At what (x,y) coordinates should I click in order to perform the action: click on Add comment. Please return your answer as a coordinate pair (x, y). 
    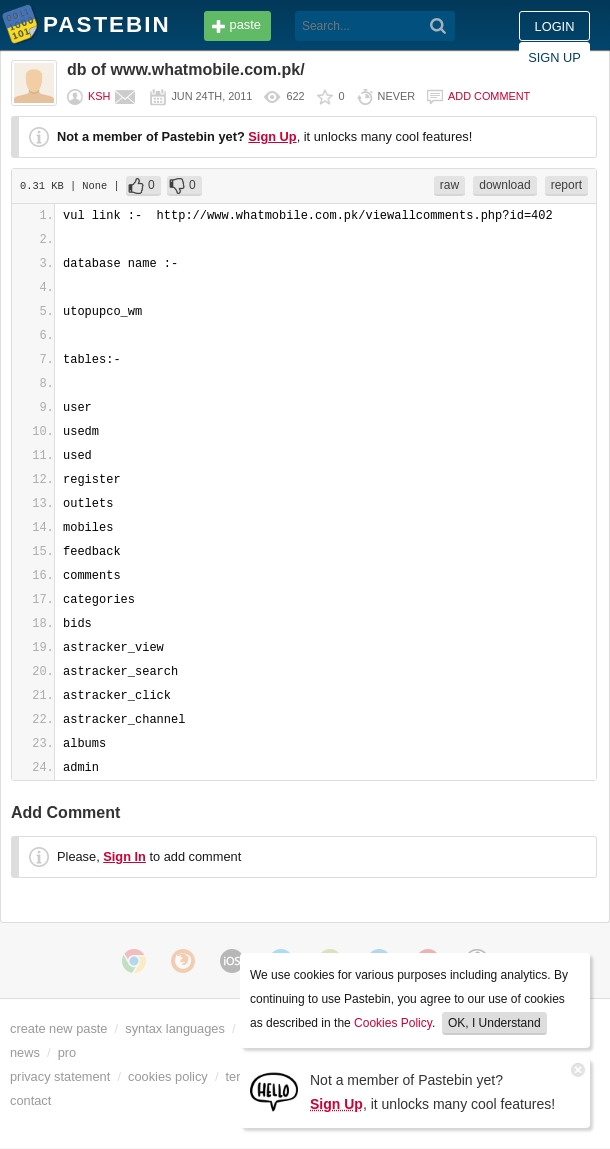
    Looking at the image, I should click on (489, 96).